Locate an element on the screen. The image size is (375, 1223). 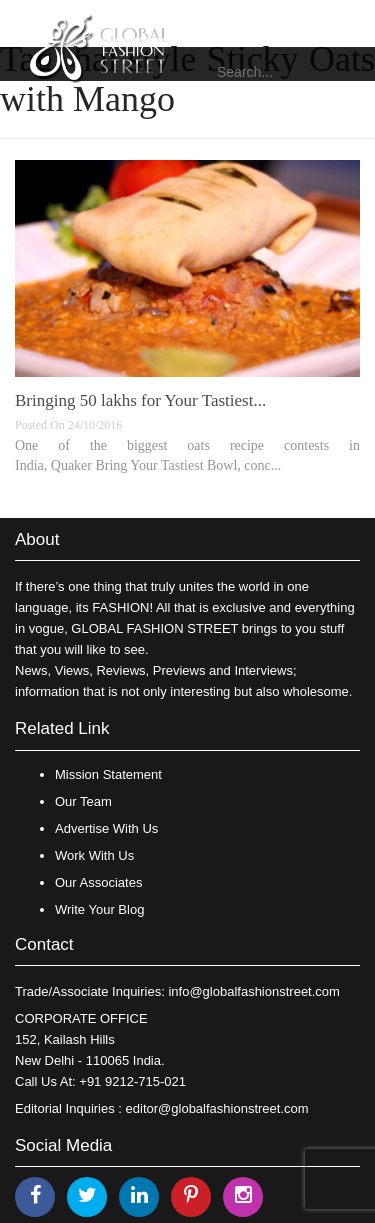
Mission Statement is located at coordinates (108, 774).